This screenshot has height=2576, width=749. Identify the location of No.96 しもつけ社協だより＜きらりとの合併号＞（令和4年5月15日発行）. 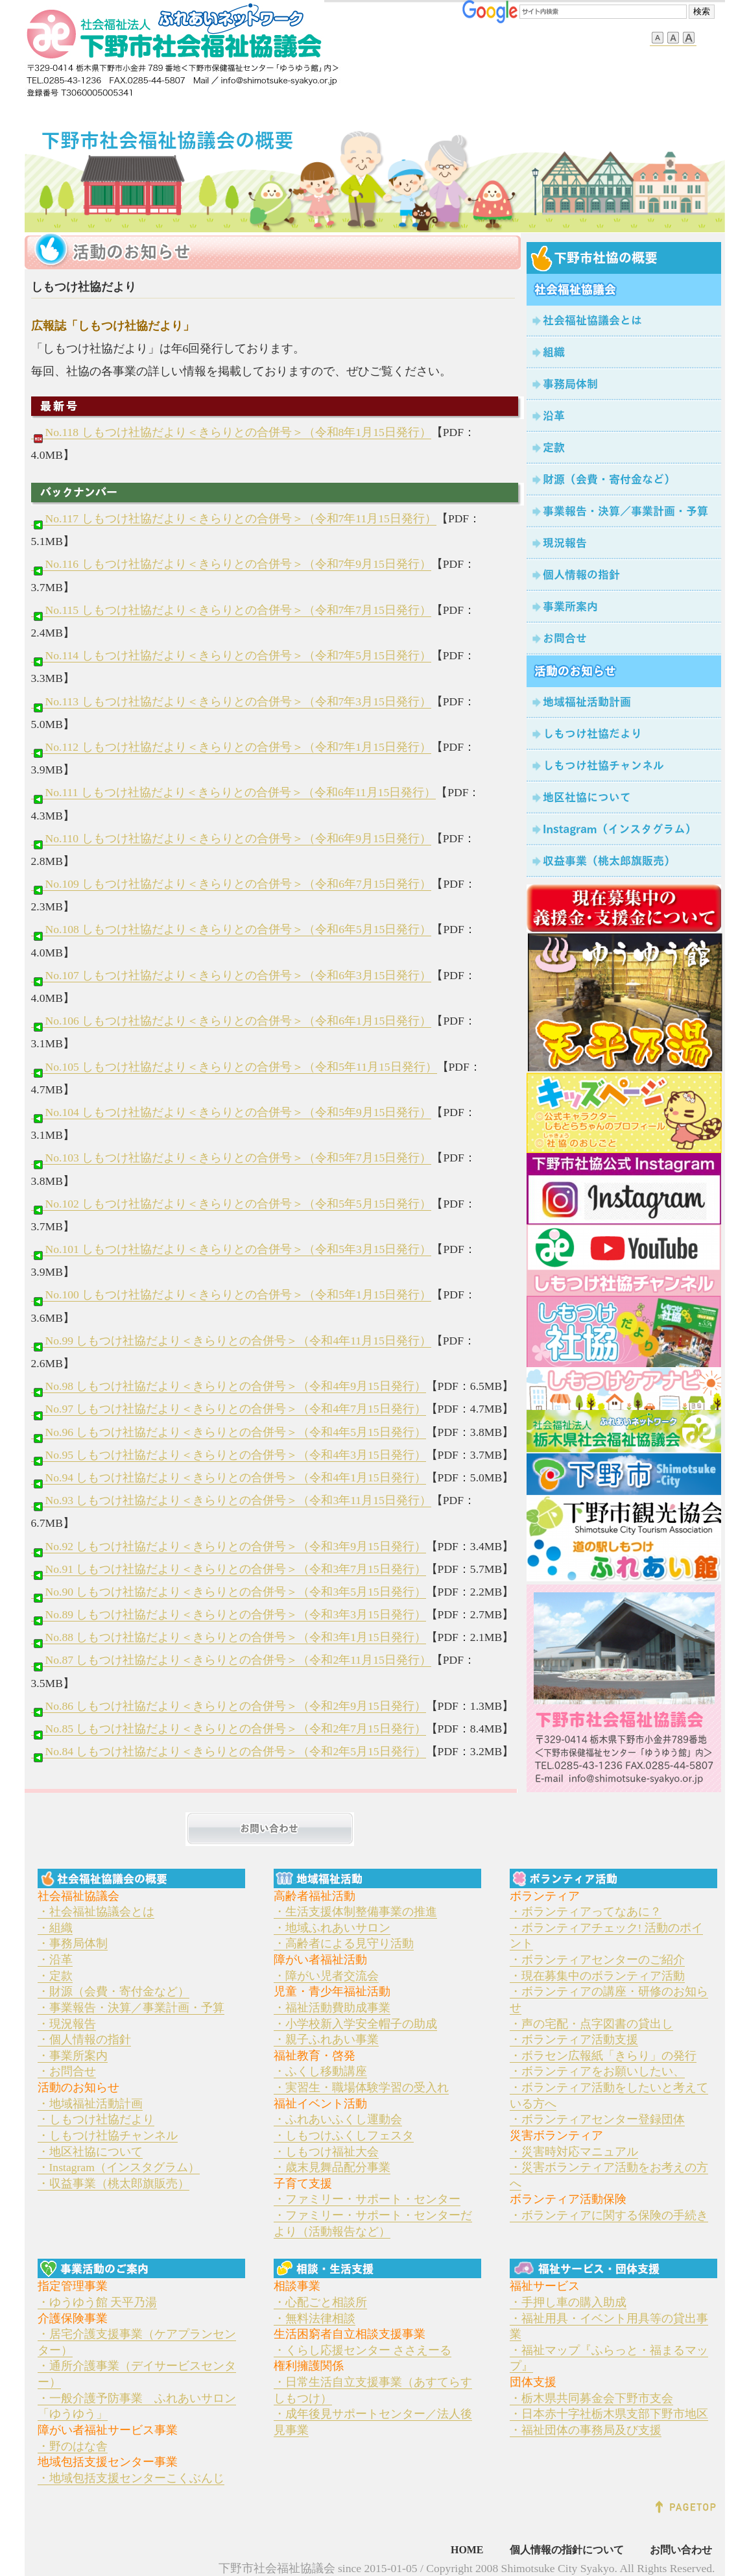
(228, 1432).